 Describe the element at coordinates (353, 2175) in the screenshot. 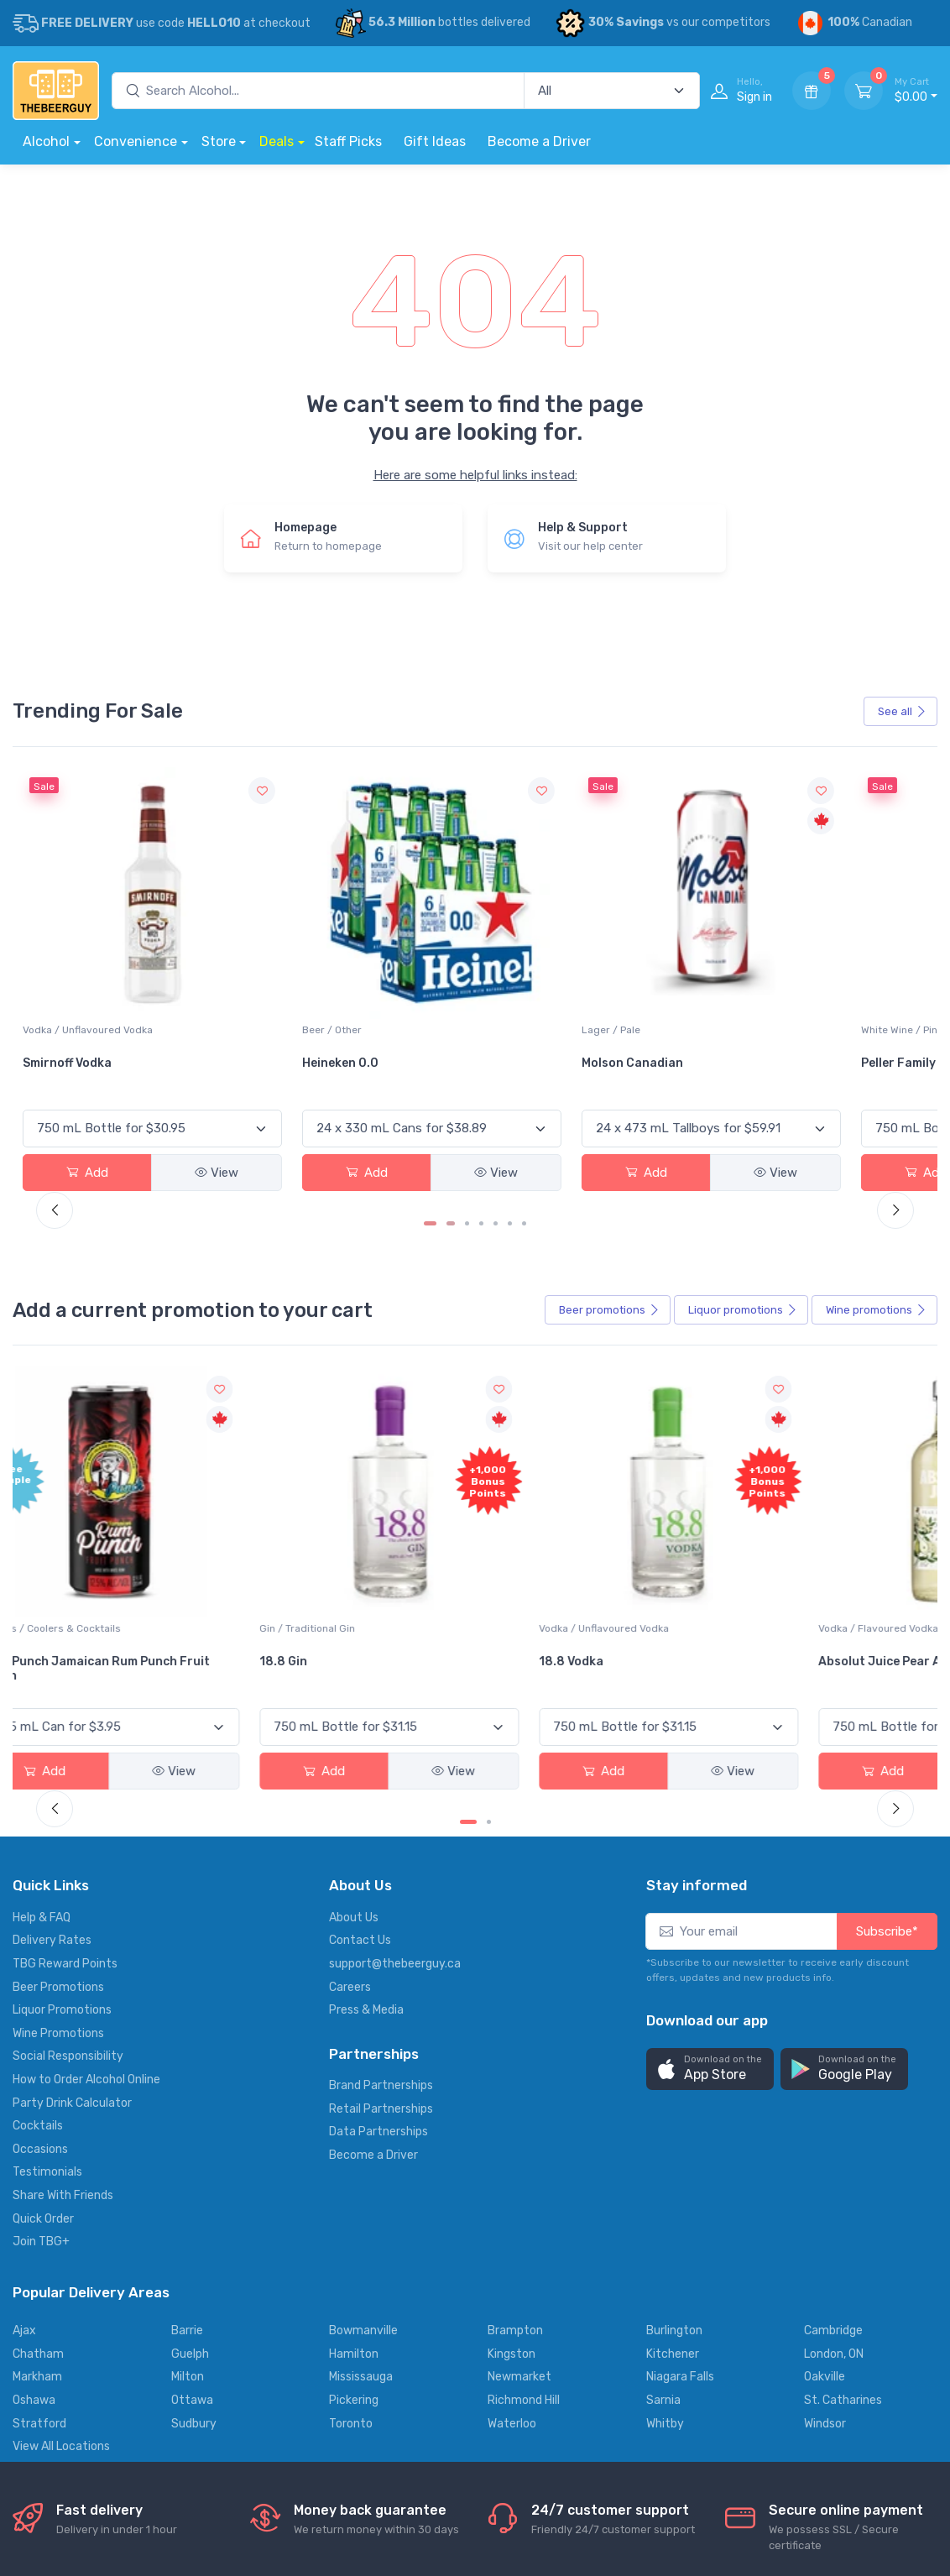

I see `Pickering` at that location.